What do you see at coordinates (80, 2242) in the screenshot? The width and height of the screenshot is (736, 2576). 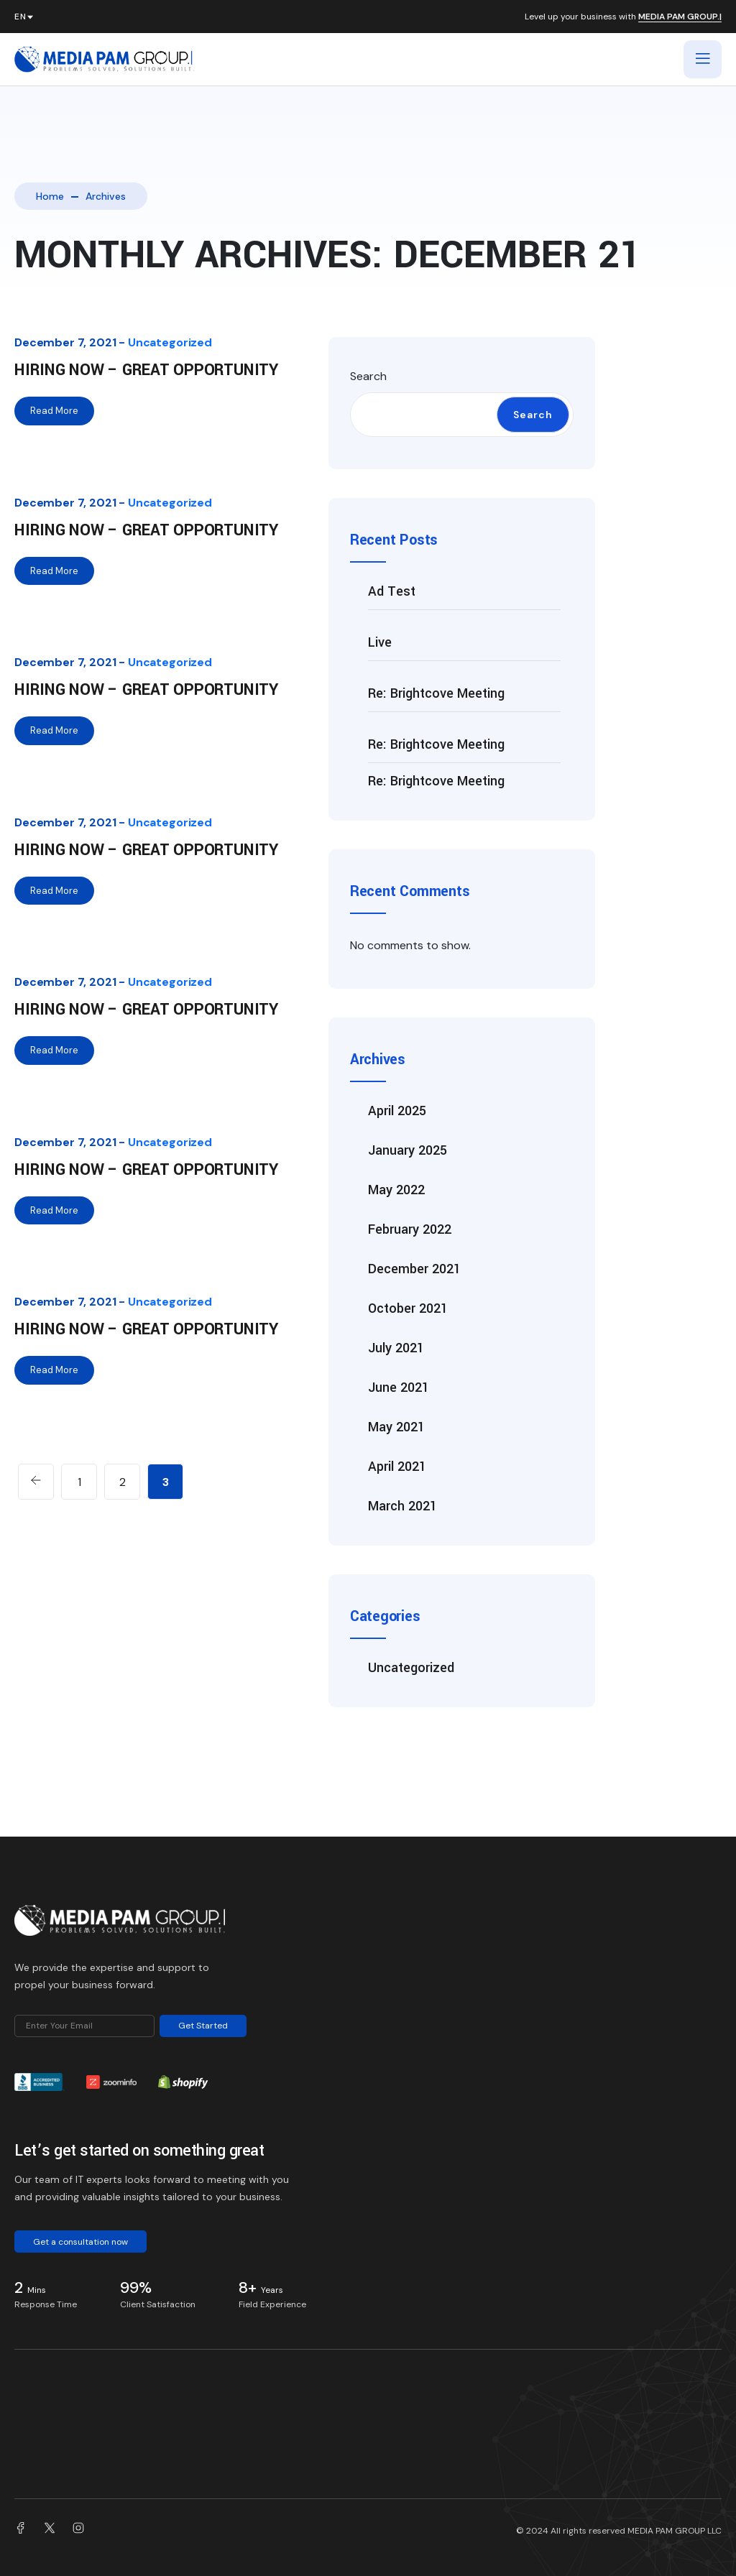 I see `Get a consultation now` at bounding box center [80, 2242].